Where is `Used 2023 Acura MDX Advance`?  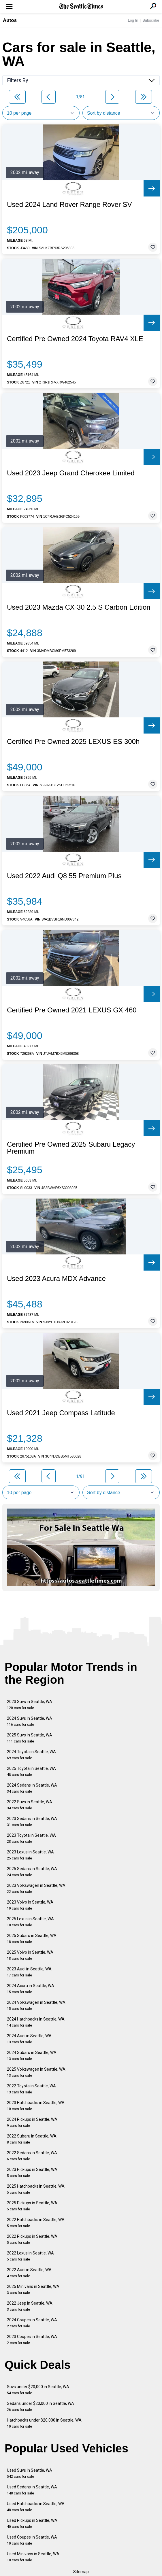
Used 2023 Acura MDX Advance is located at coordinates (56, 1278).